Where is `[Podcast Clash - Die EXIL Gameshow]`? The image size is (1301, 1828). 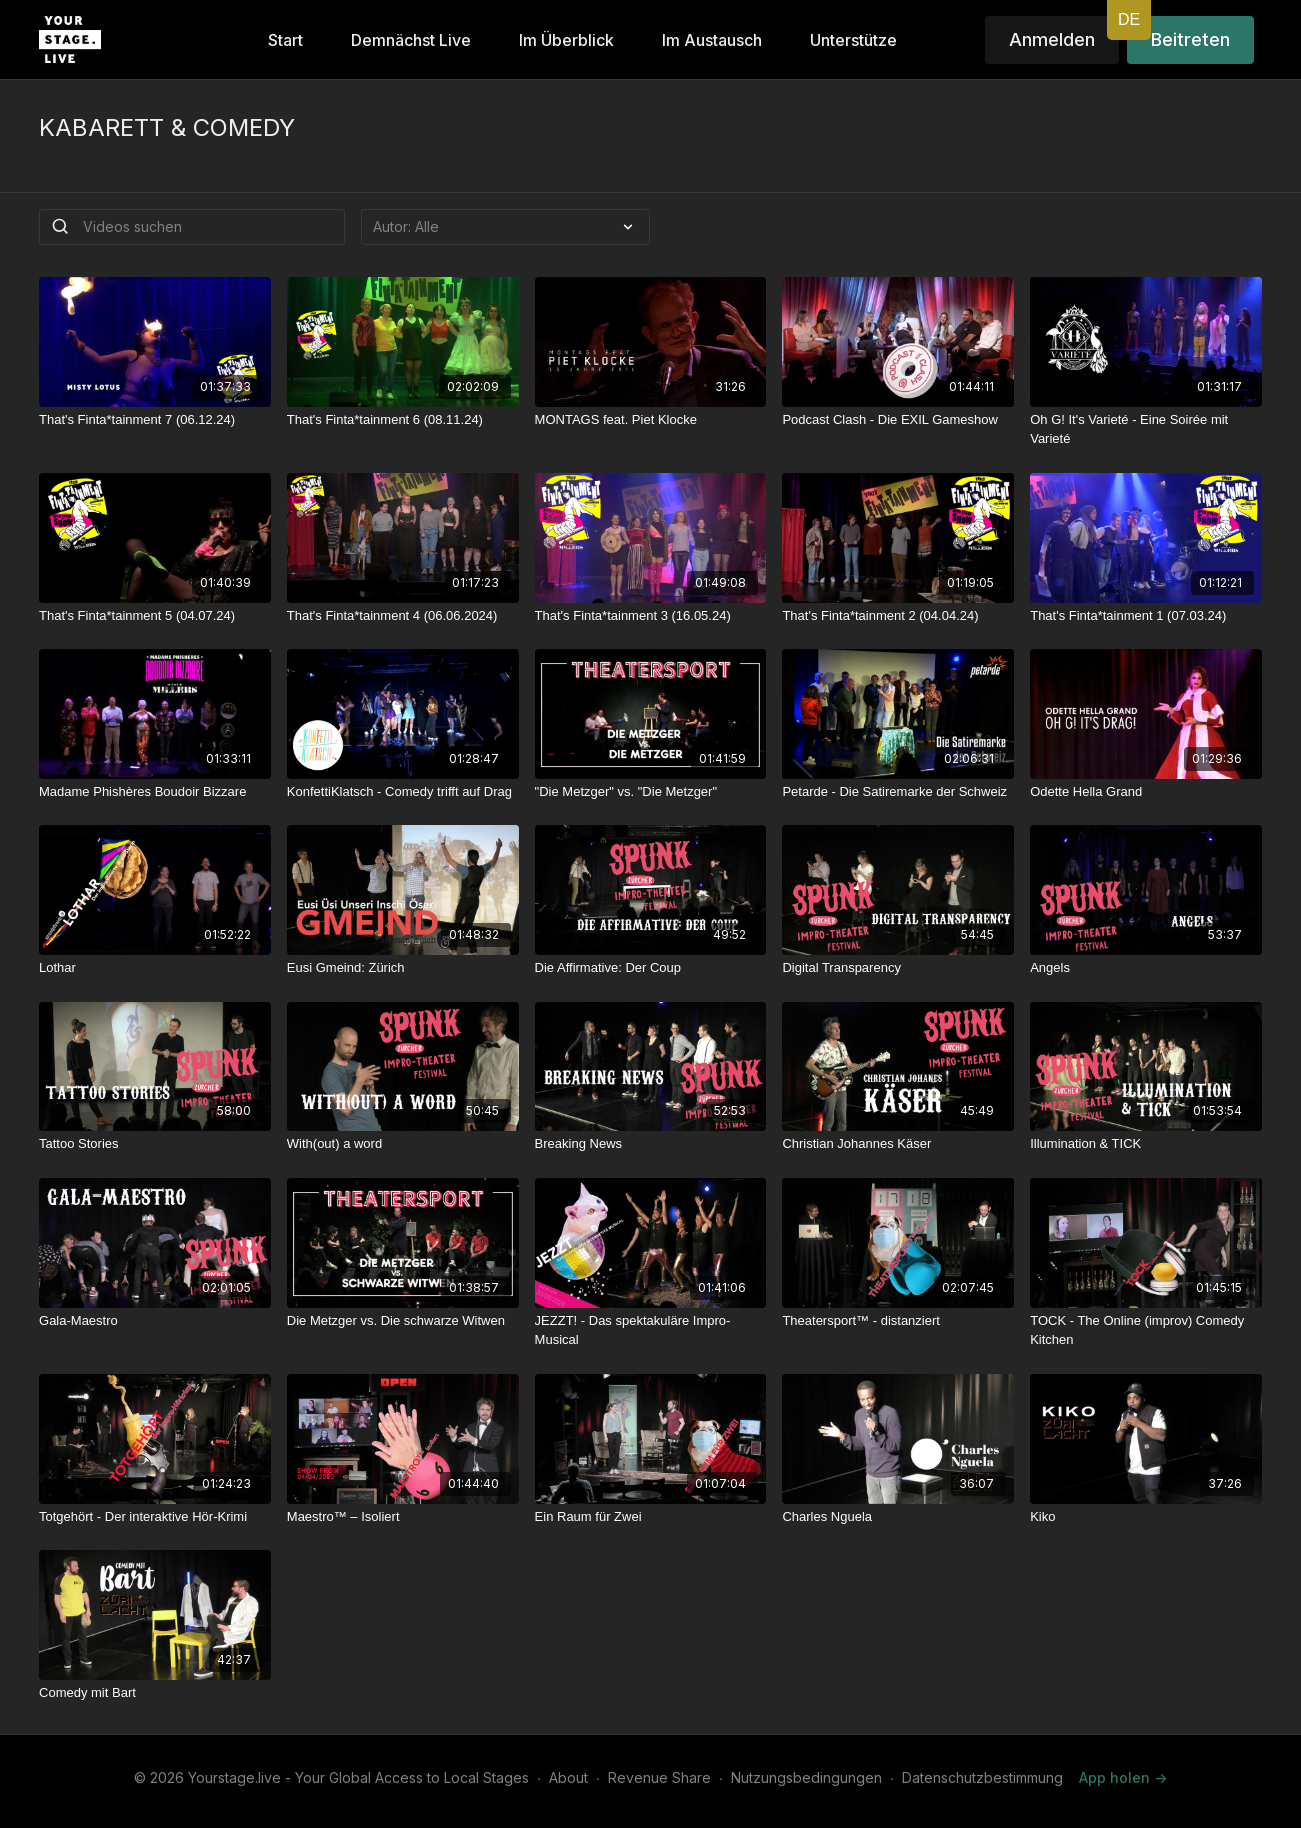 [Podcast Clash - Die EXIL Gameshow] is located at coordinates (898, 420).